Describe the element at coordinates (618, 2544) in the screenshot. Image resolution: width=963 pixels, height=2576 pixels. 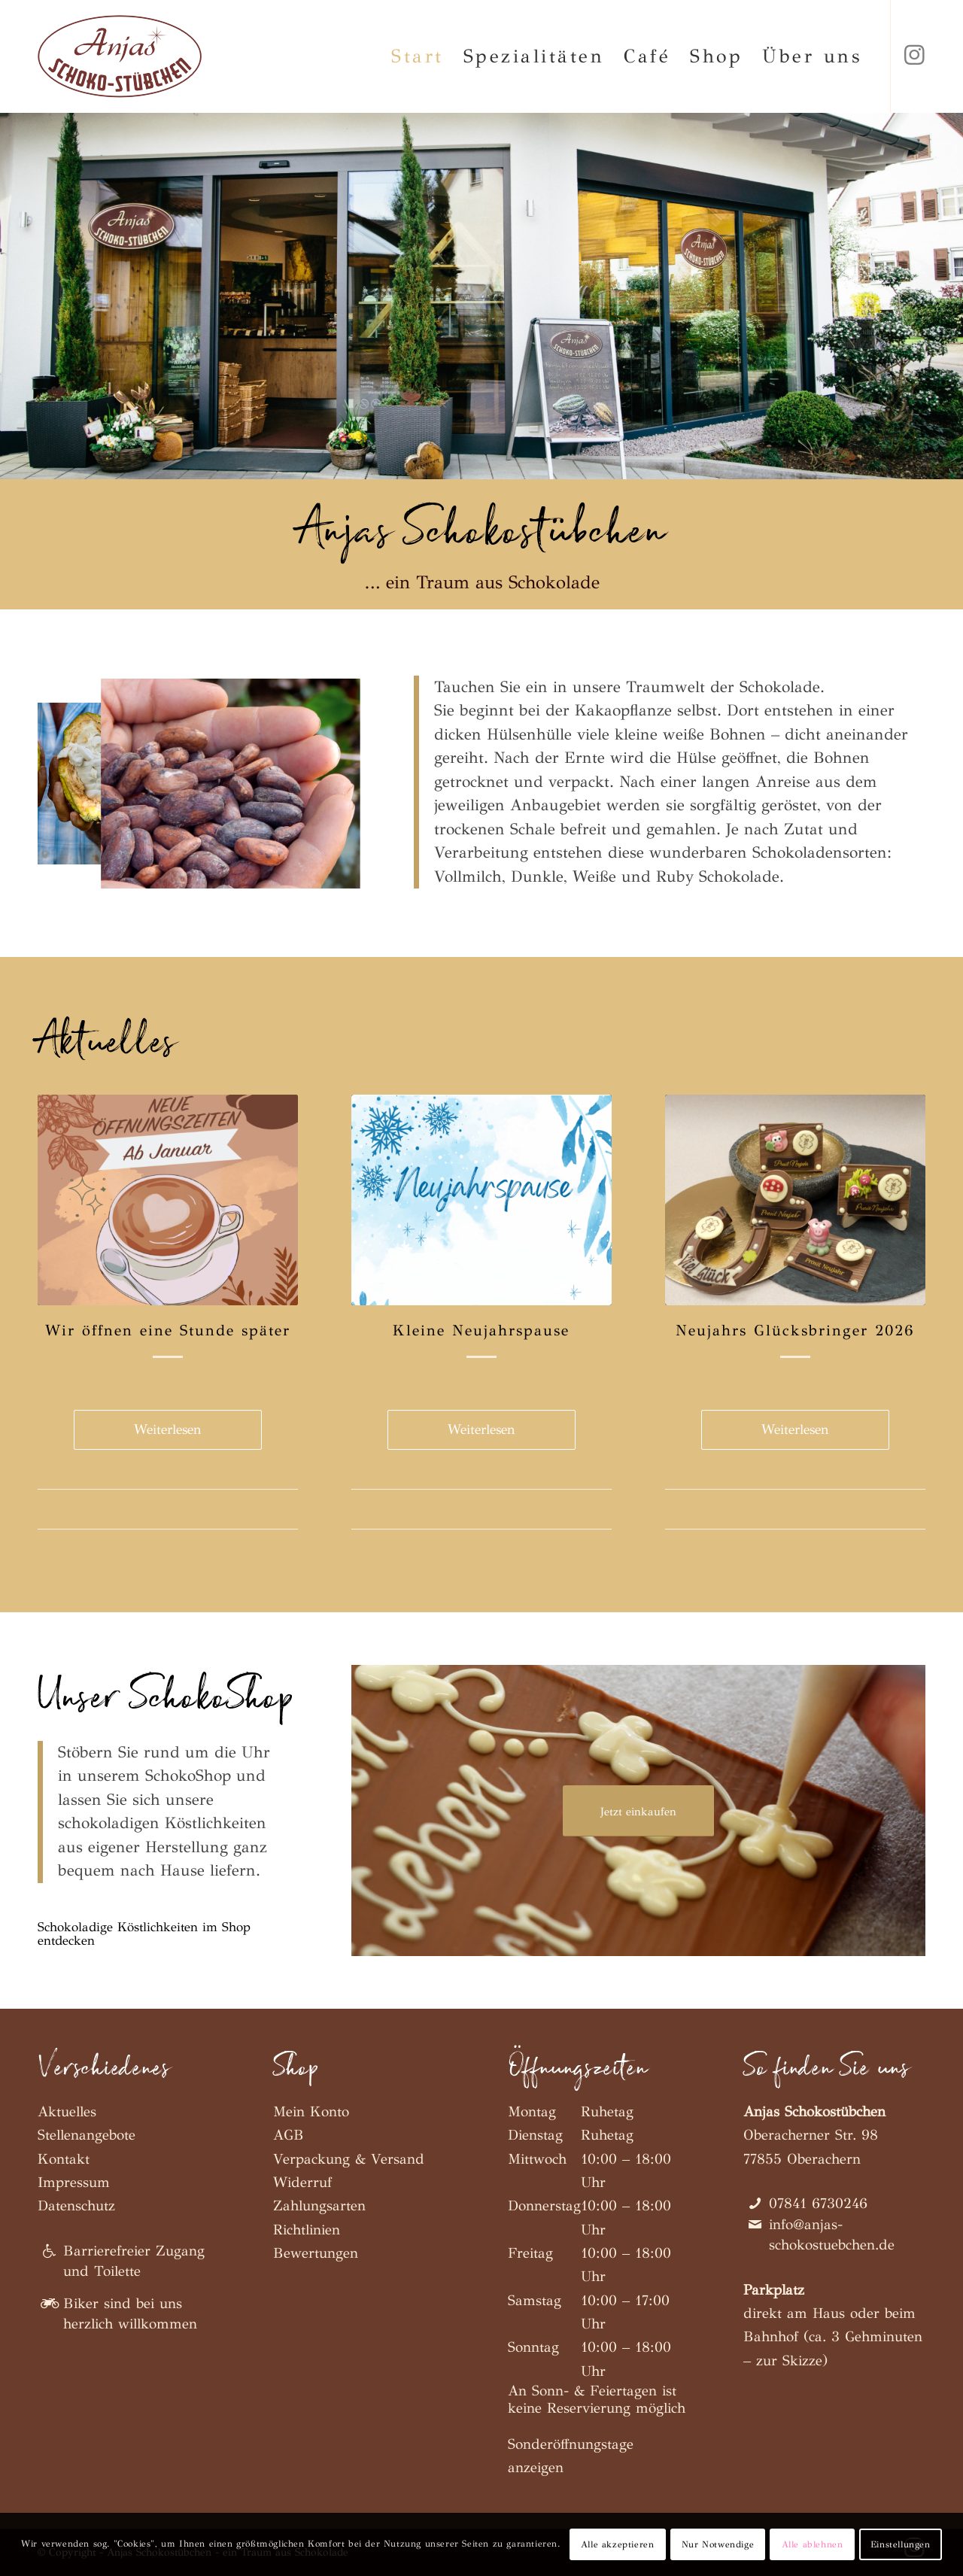
I see `Alle akzeptieren` at that location.